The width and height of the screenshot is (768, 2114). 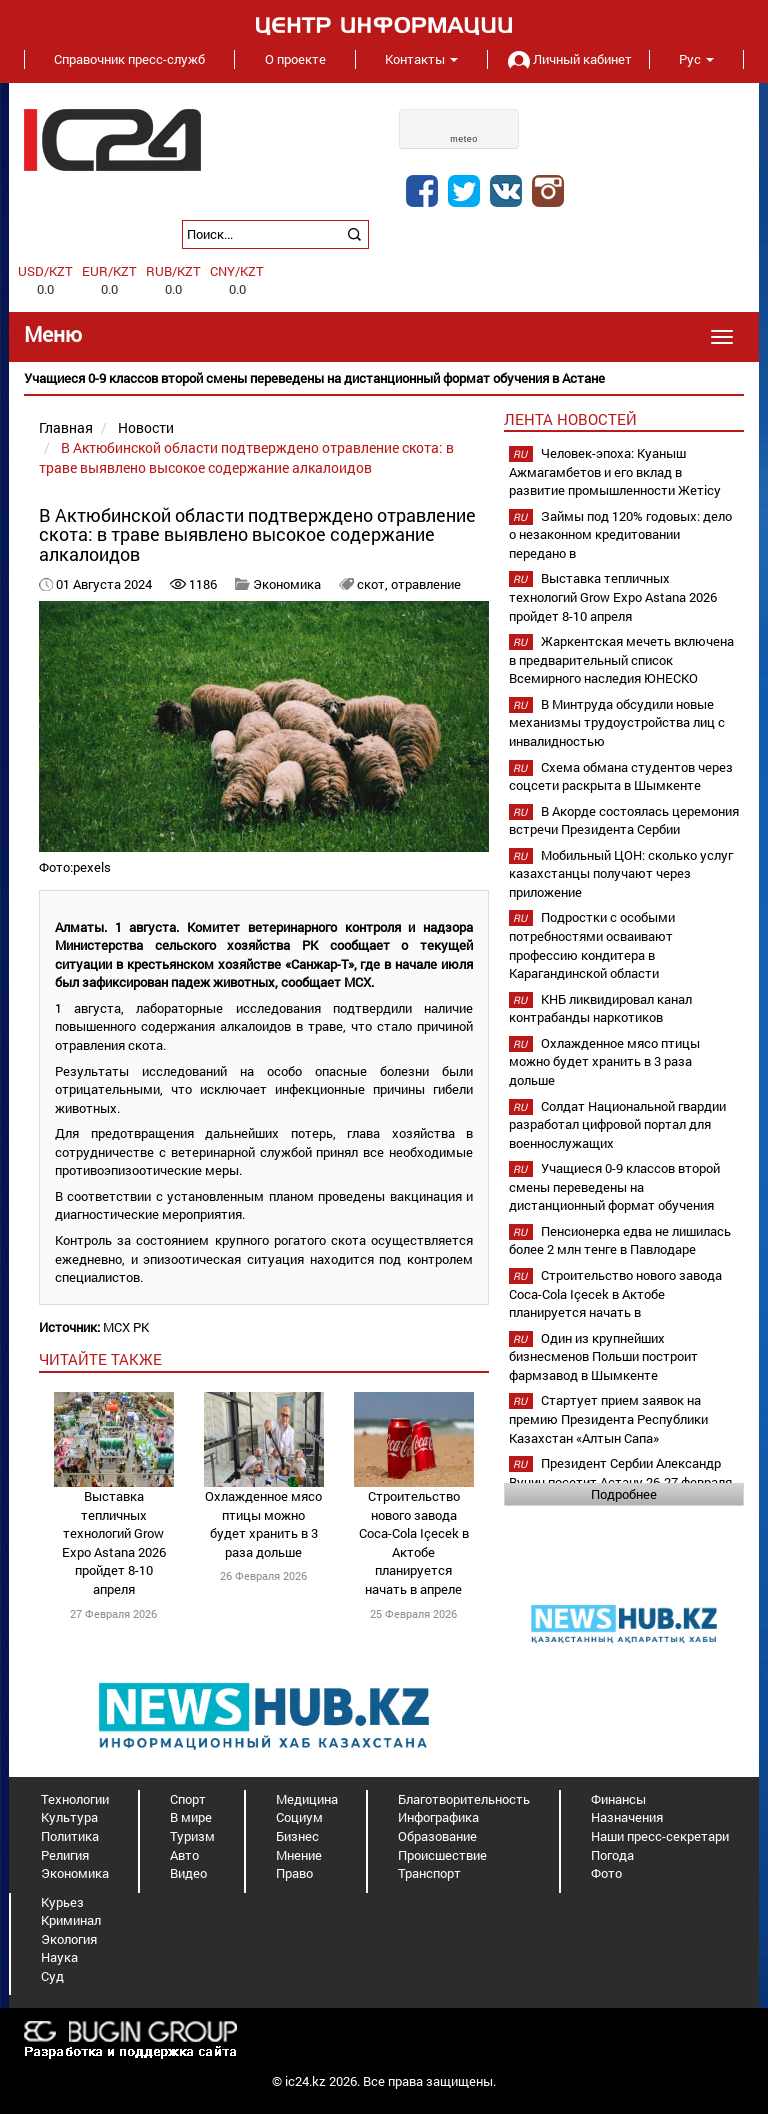 I want to click on Выставка тепличных технологий Grow Expo Astana 2026 пройдет 8-10 апреля, so click(x=114, y=1542).